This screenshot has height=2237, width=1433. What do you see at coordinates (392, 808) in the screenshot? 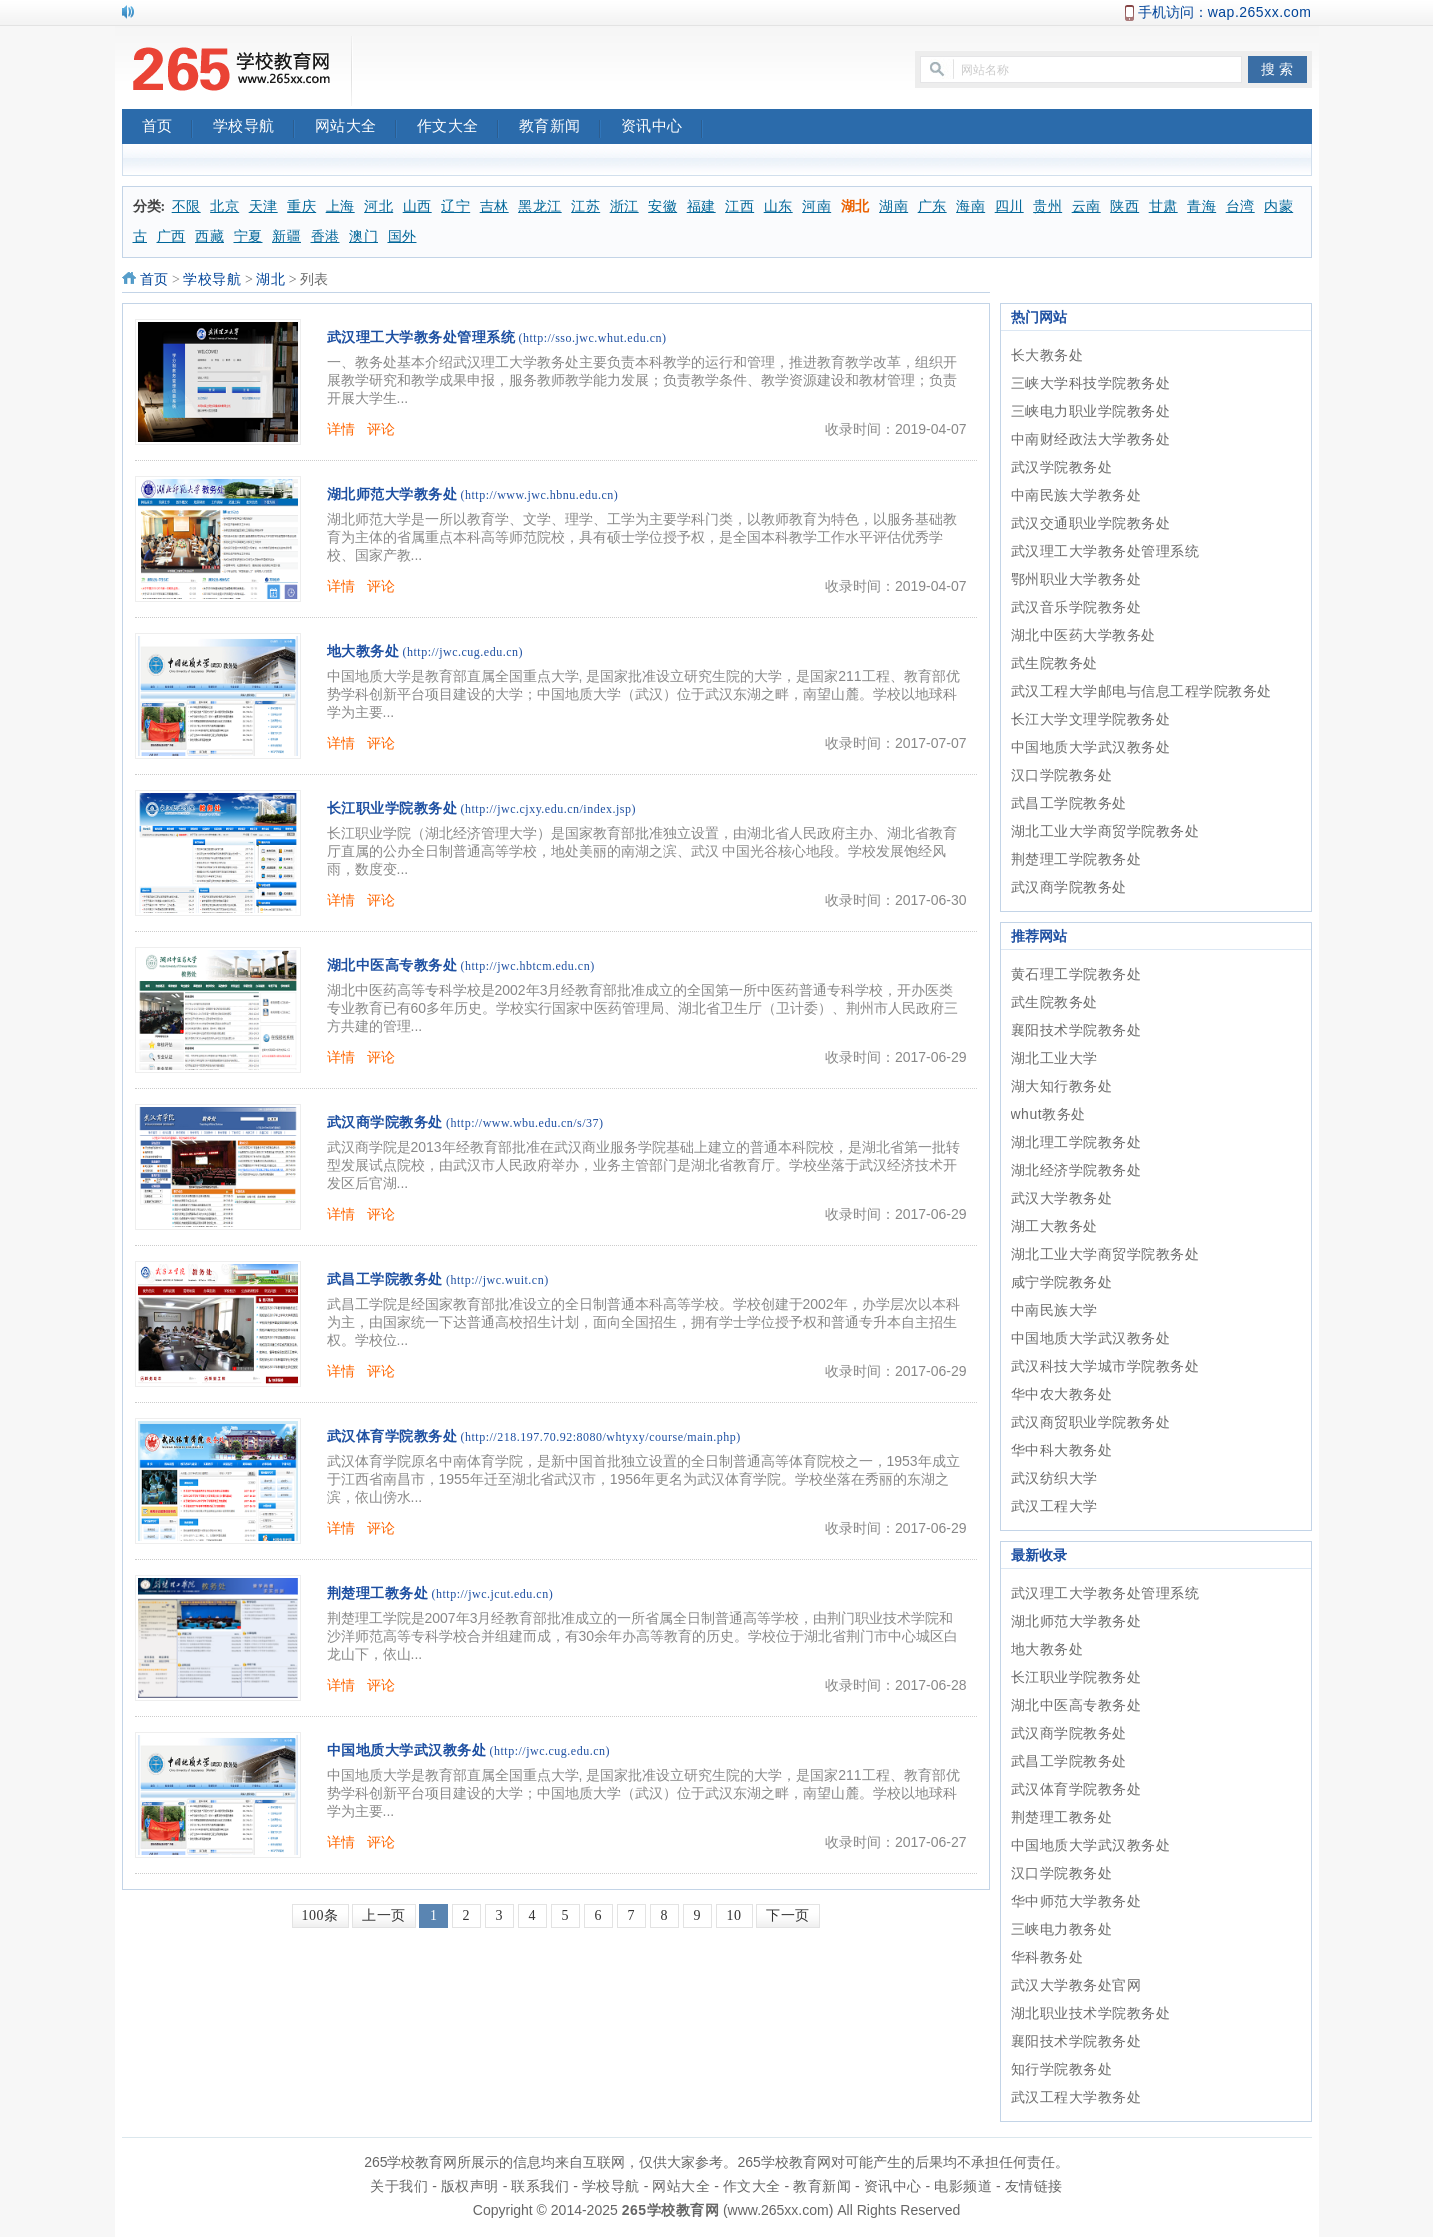
I see `长江职业学院教务处` at bounding box center [392, 808].